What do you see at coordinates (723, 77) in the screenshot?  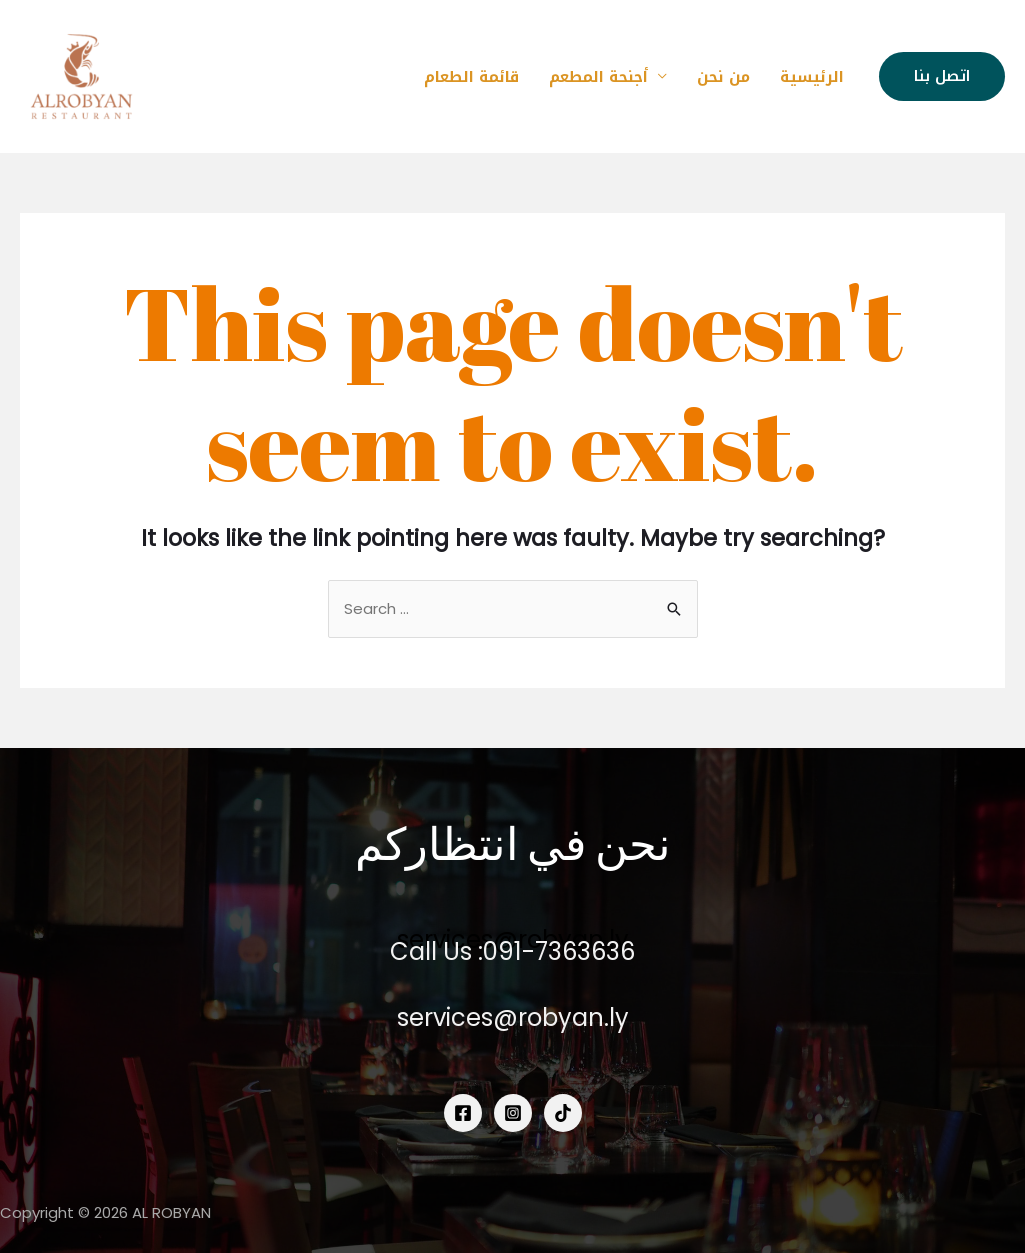 I see `من نحن` at bounding box center [723, 77].